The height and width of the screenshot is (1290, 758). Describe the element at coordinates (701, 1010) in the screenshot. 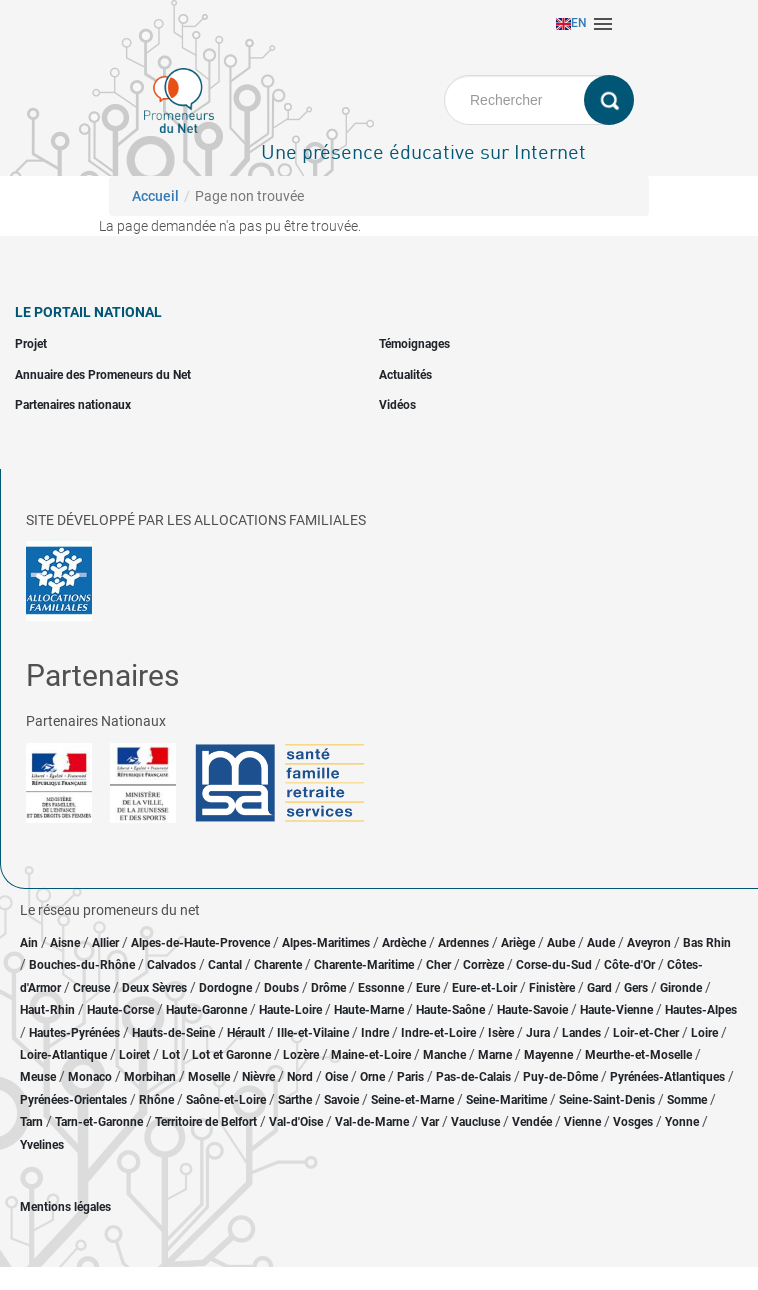

I see `Hautes-Alpes` at that location.